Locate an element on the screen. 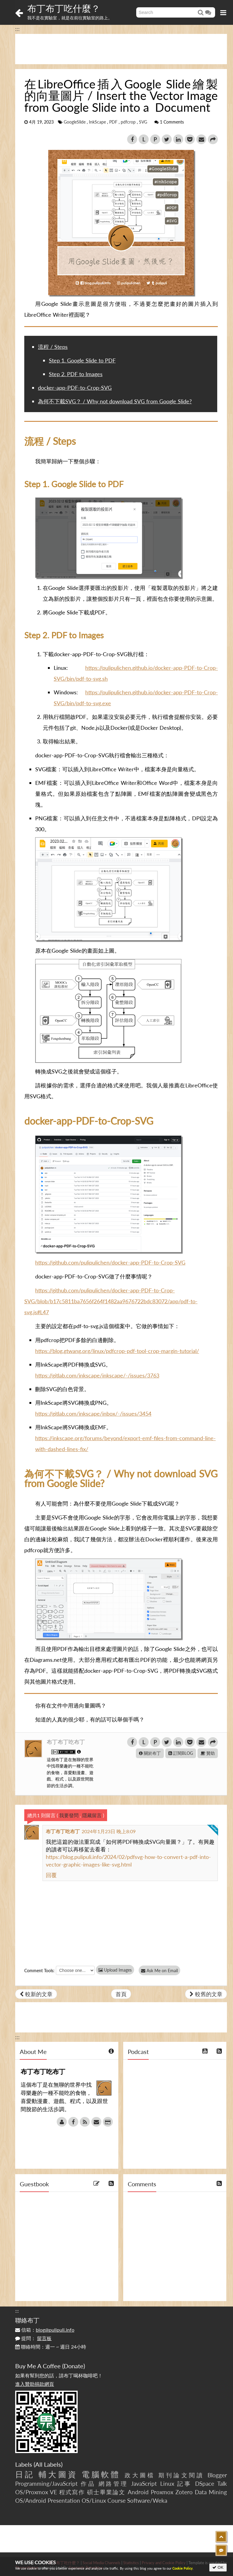 The image size is (233, 2576). Course is located at coordinates (116, 2500).